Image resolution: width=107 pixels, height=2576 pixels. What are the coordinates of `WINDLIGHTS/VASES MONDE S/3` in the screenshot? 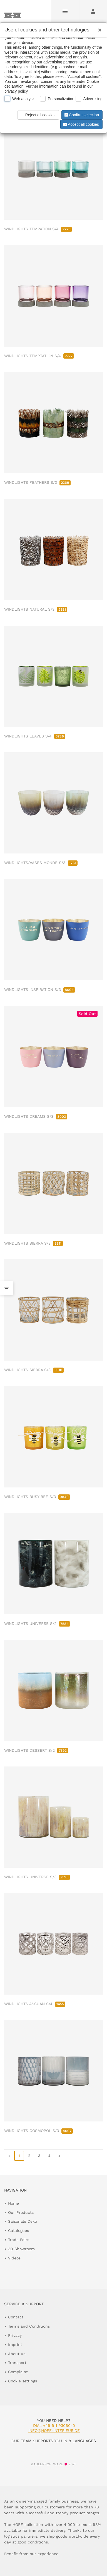 It's located at (41, 862).